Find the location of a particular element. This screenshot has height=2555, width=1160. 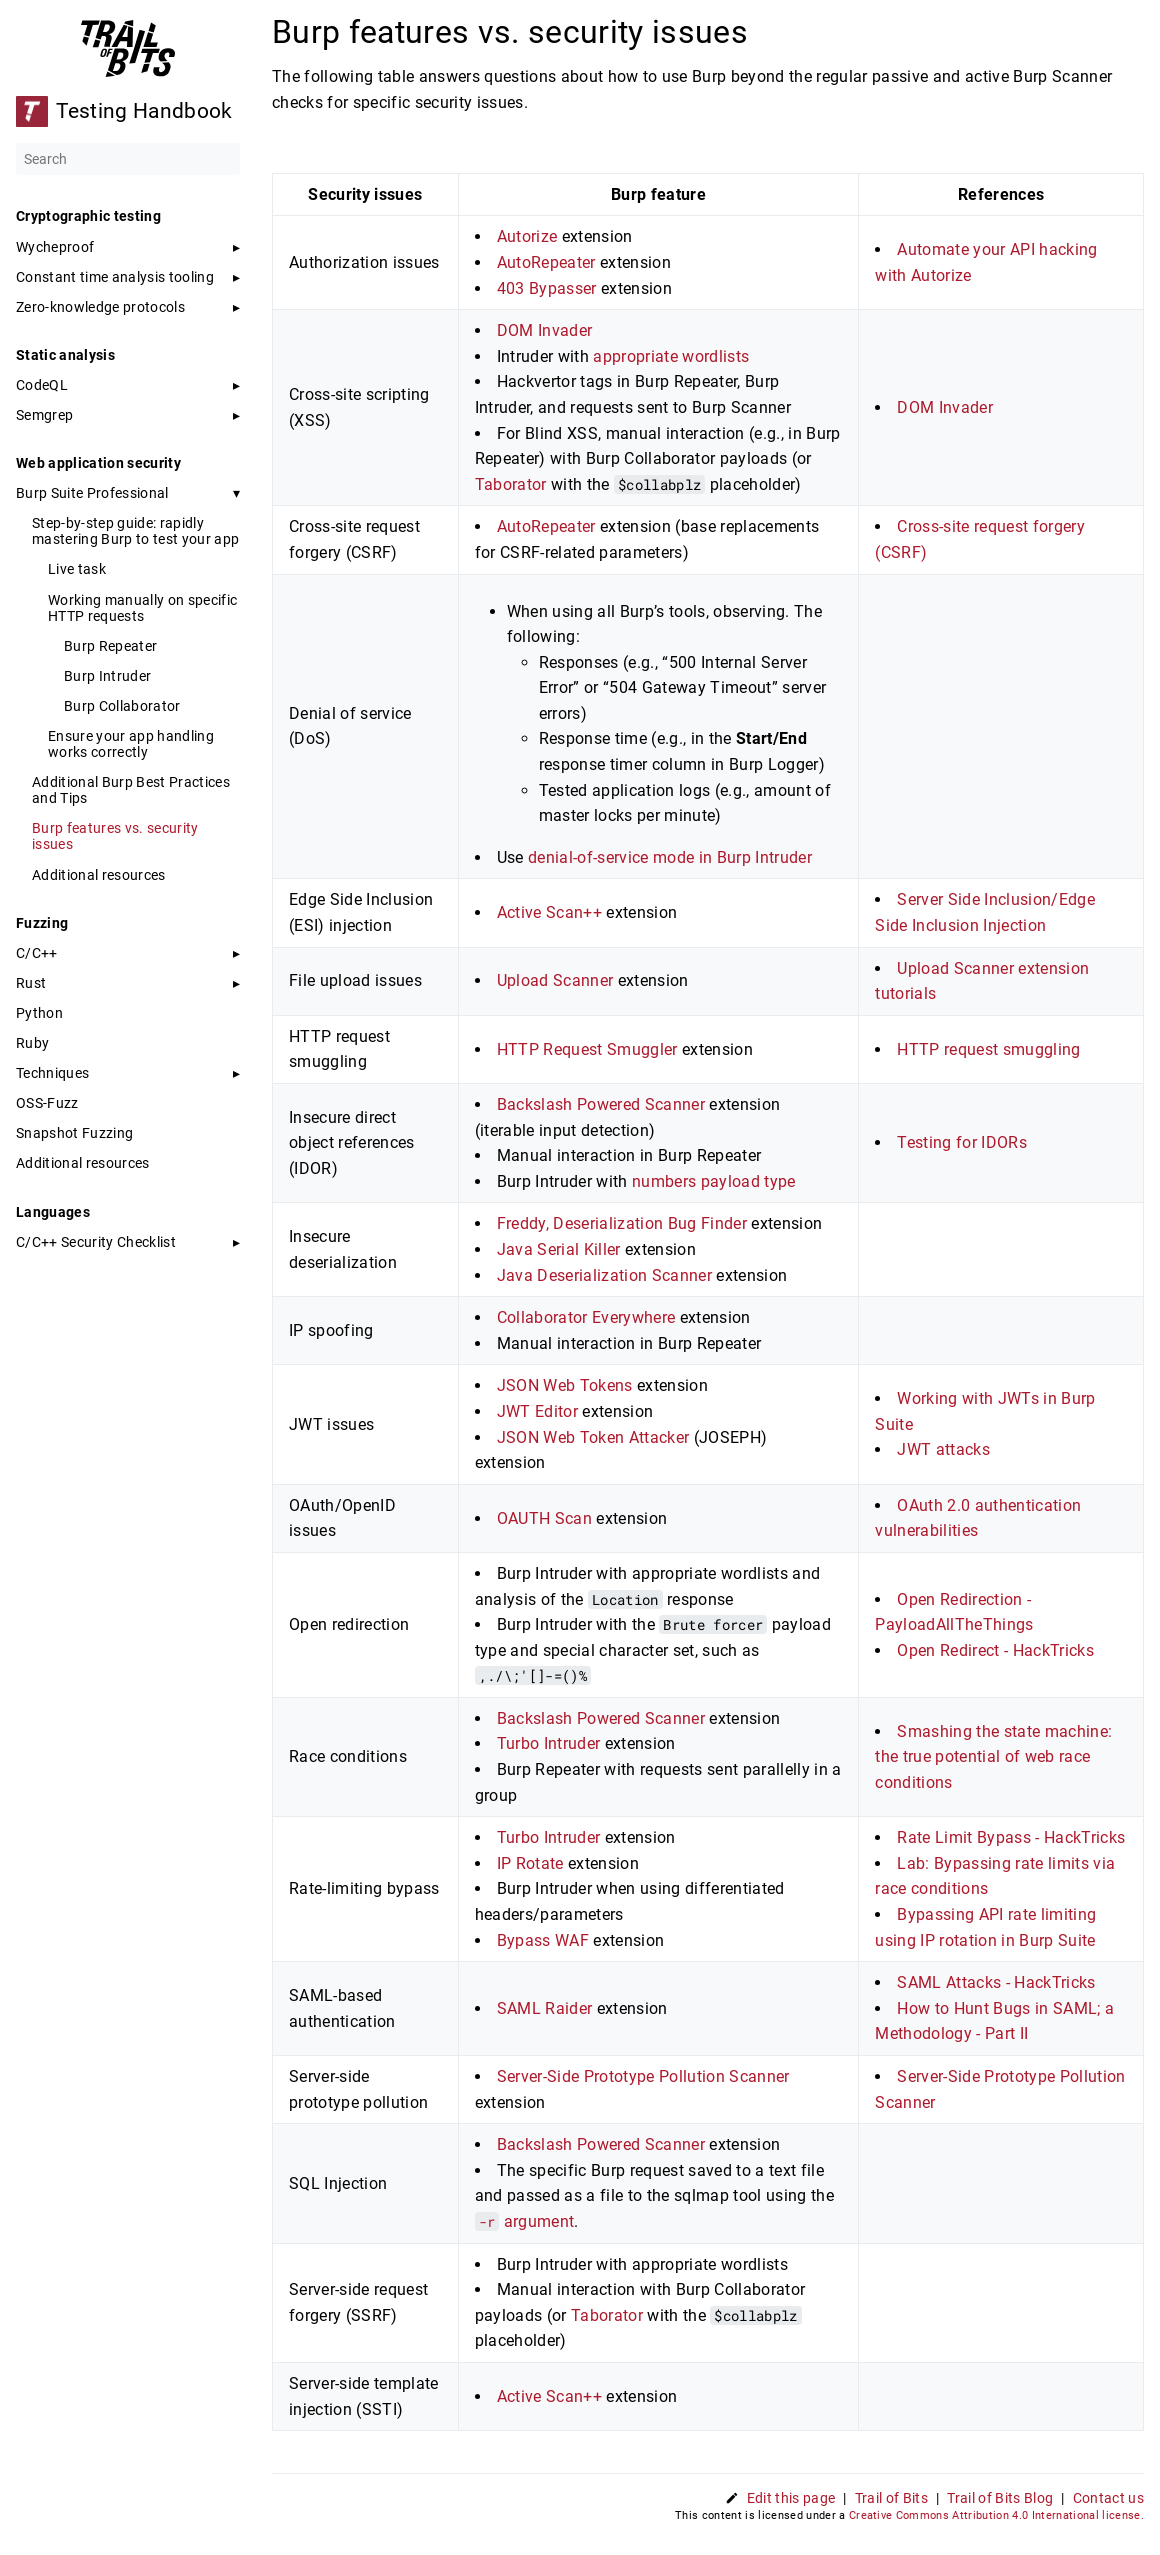

HTTP Request Smuggler is located at coordinates (587, 1049).